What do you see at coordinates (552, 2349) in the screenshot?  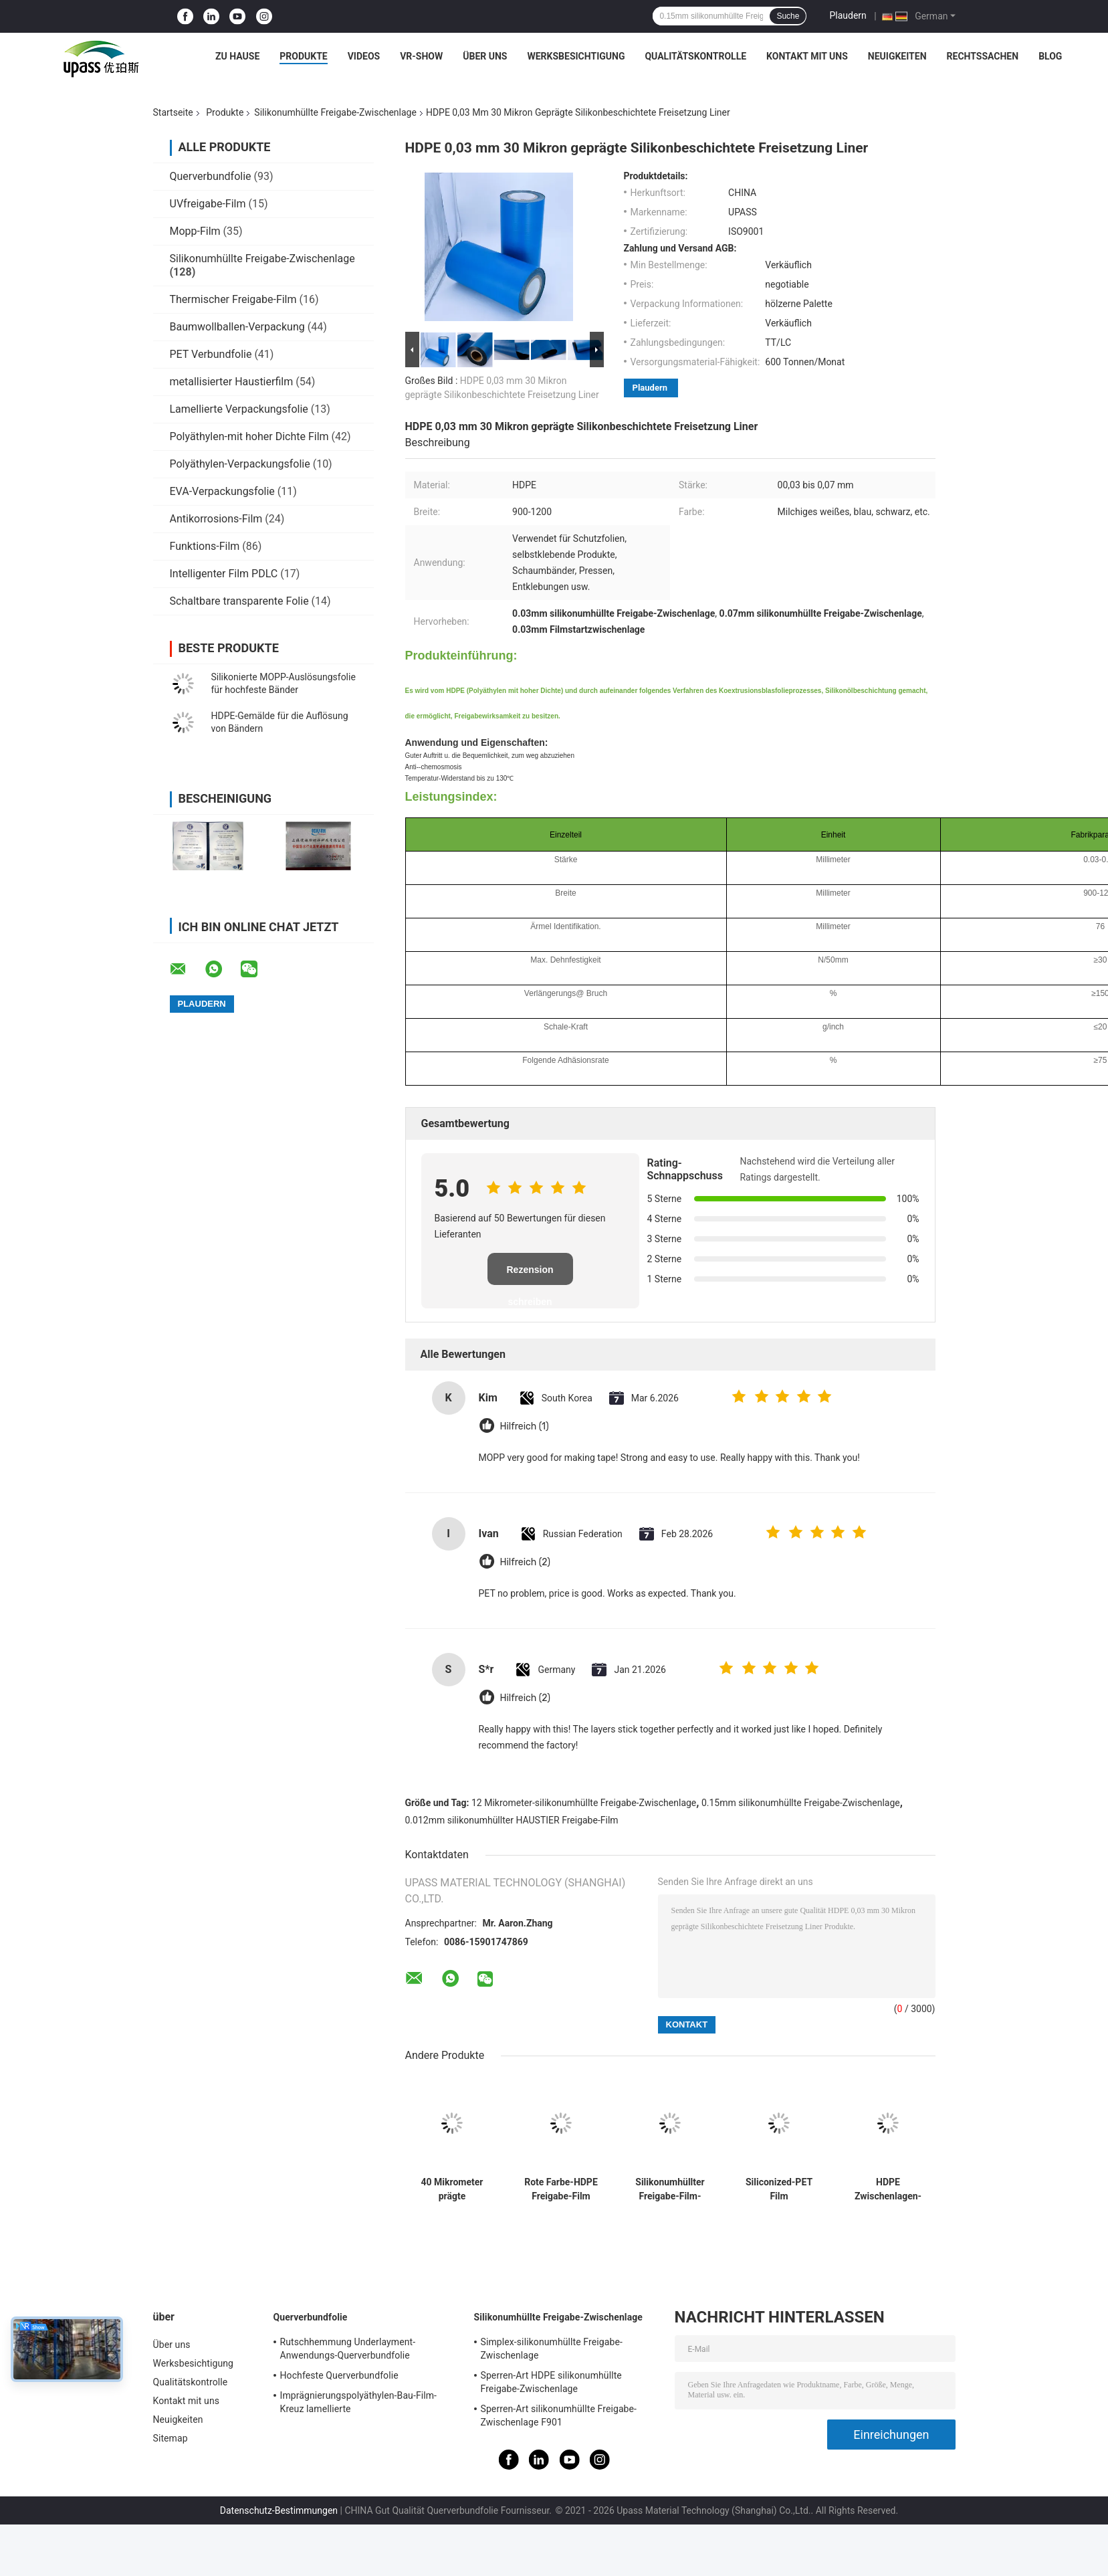 I see `Simplex-silikonumhüllte Freigabe-Zwischenlage` at bounding box center [552, 2349].